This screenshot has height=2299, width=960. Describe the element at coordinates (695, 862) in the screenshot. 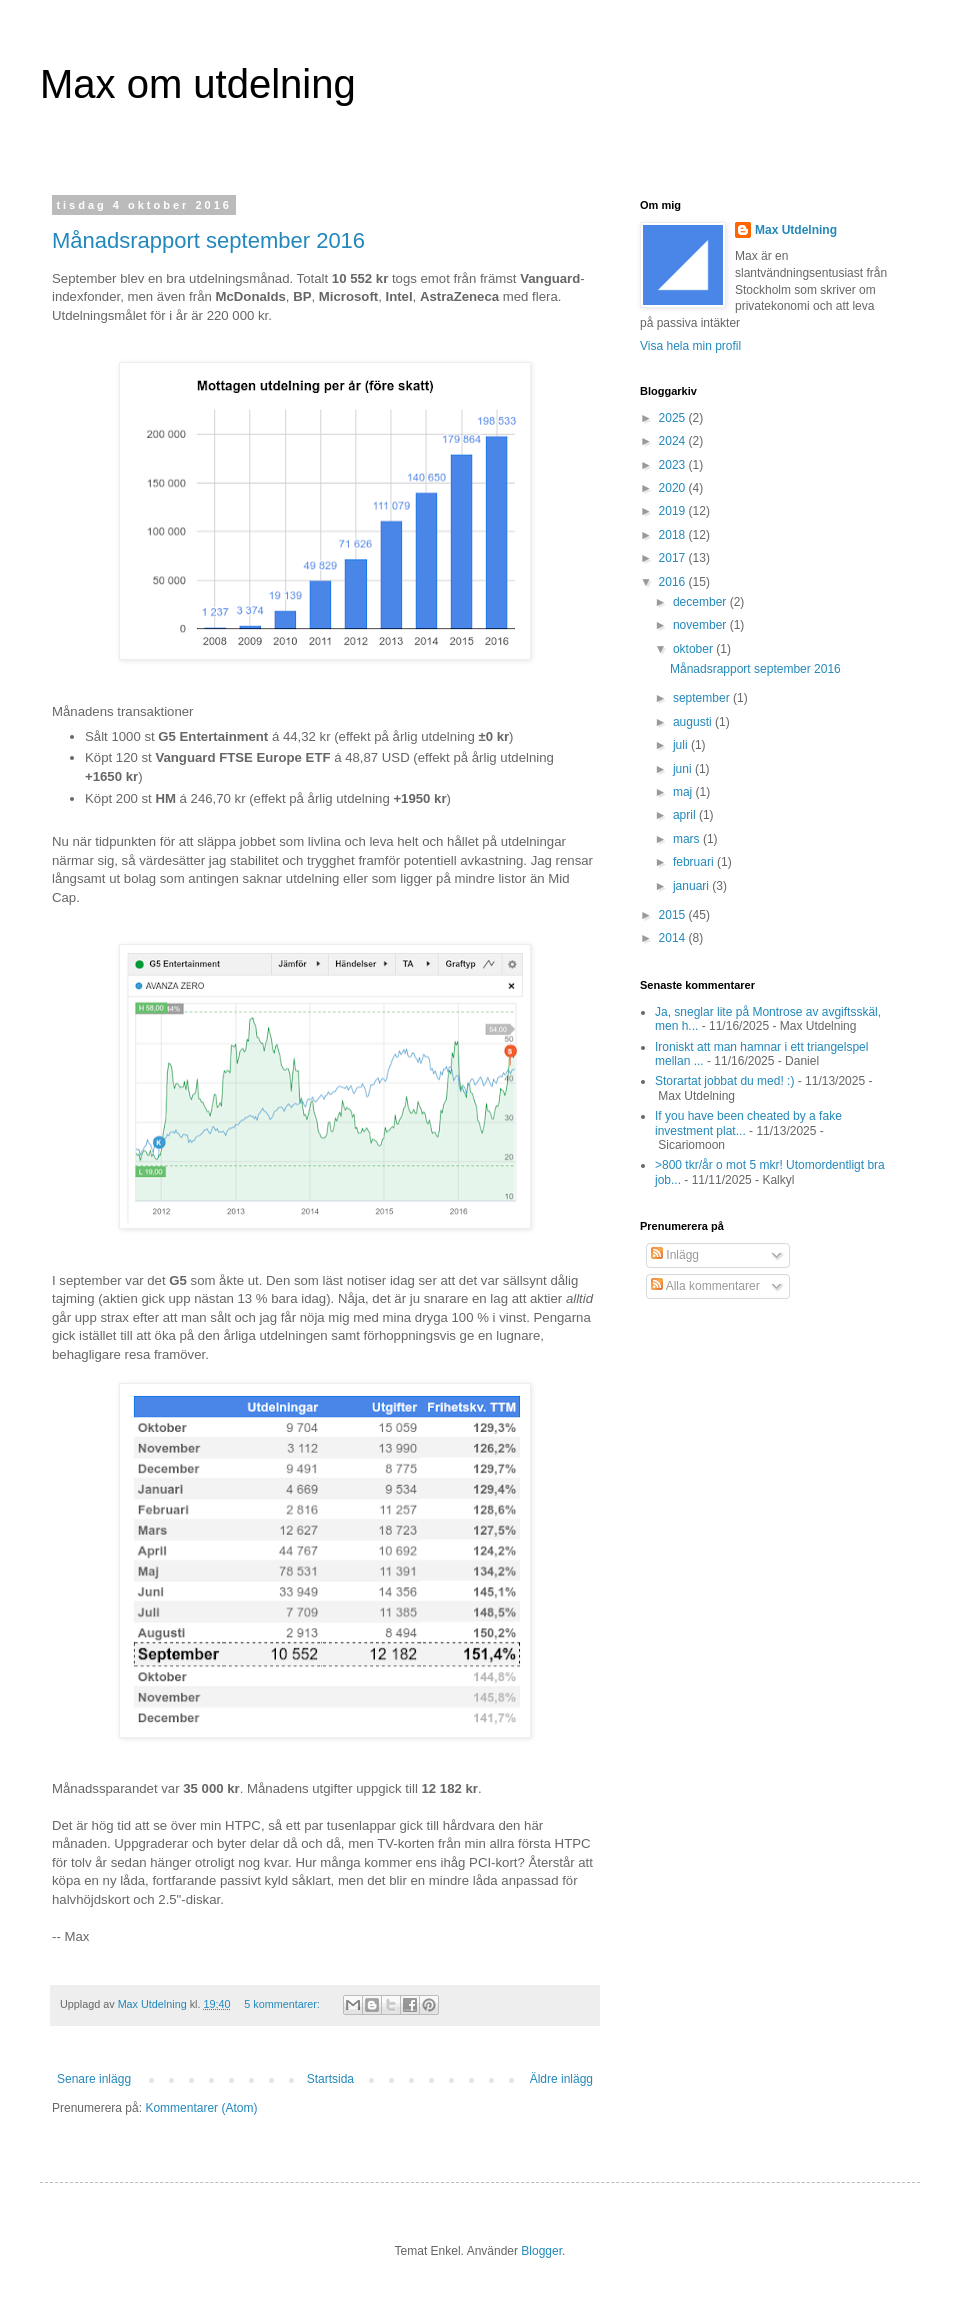

I see `februari` at that location.